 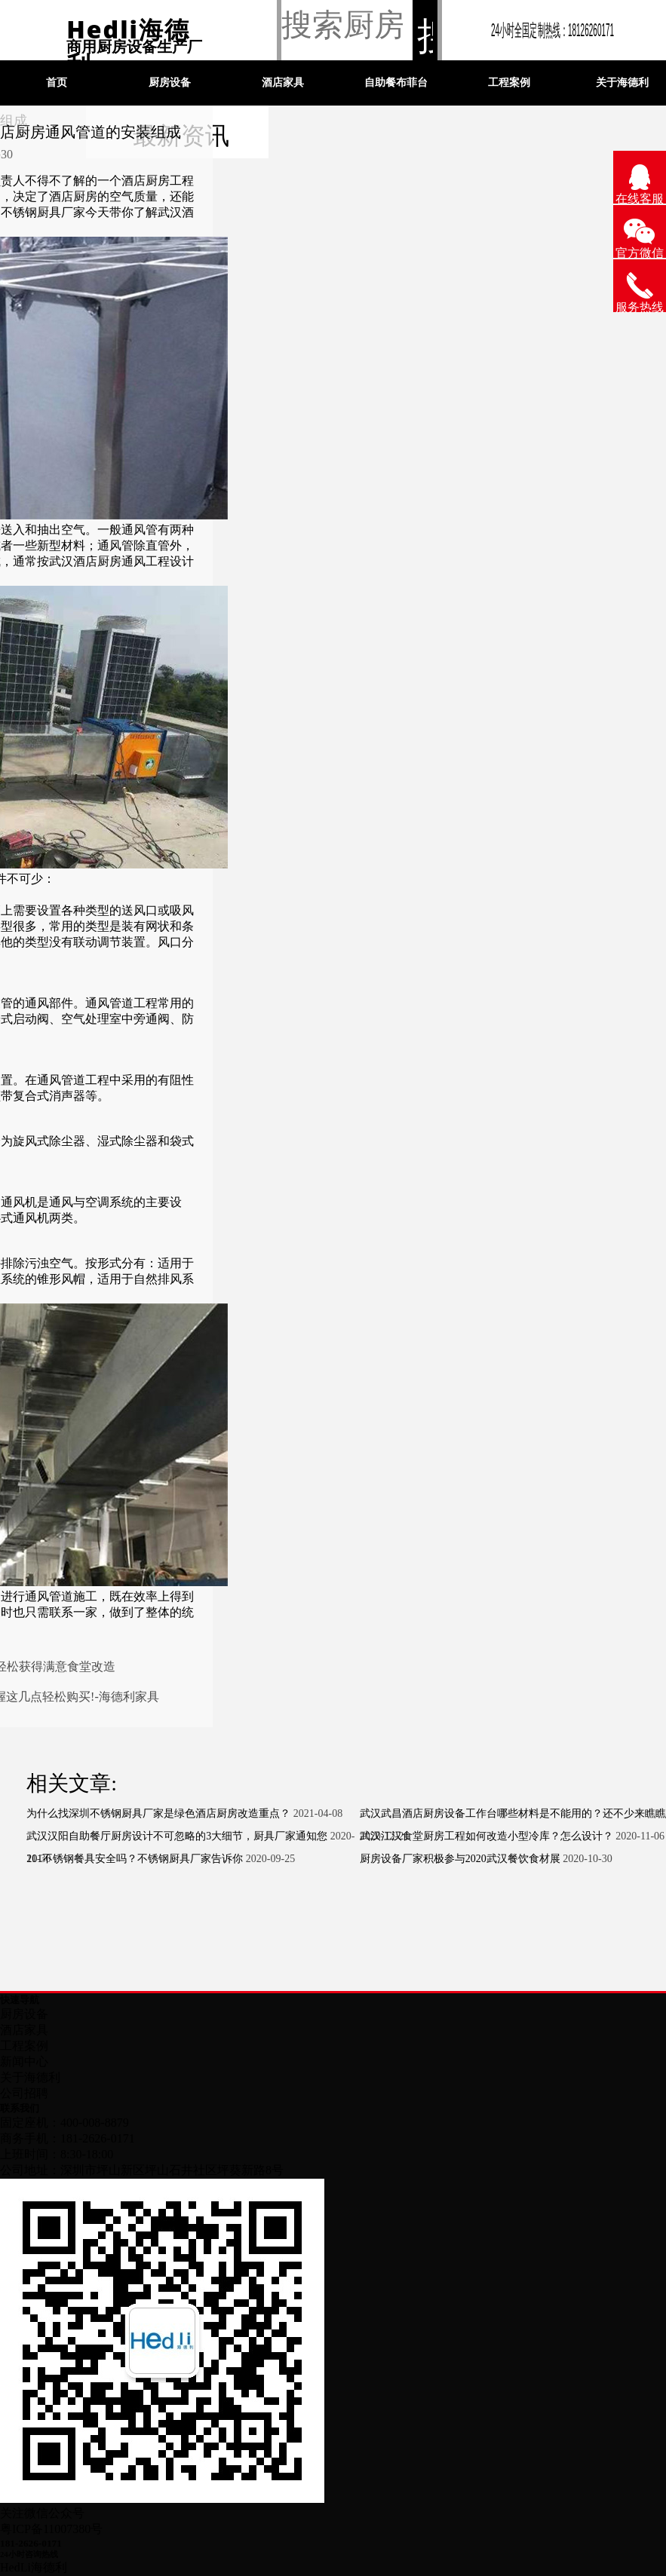 What do you see at coordinates (486, 1836) in the screenshot?
I see `武汉江汉食堂厨房工程如何改造小型冷库？怎么设计？` at bounding box center [486, 1836].